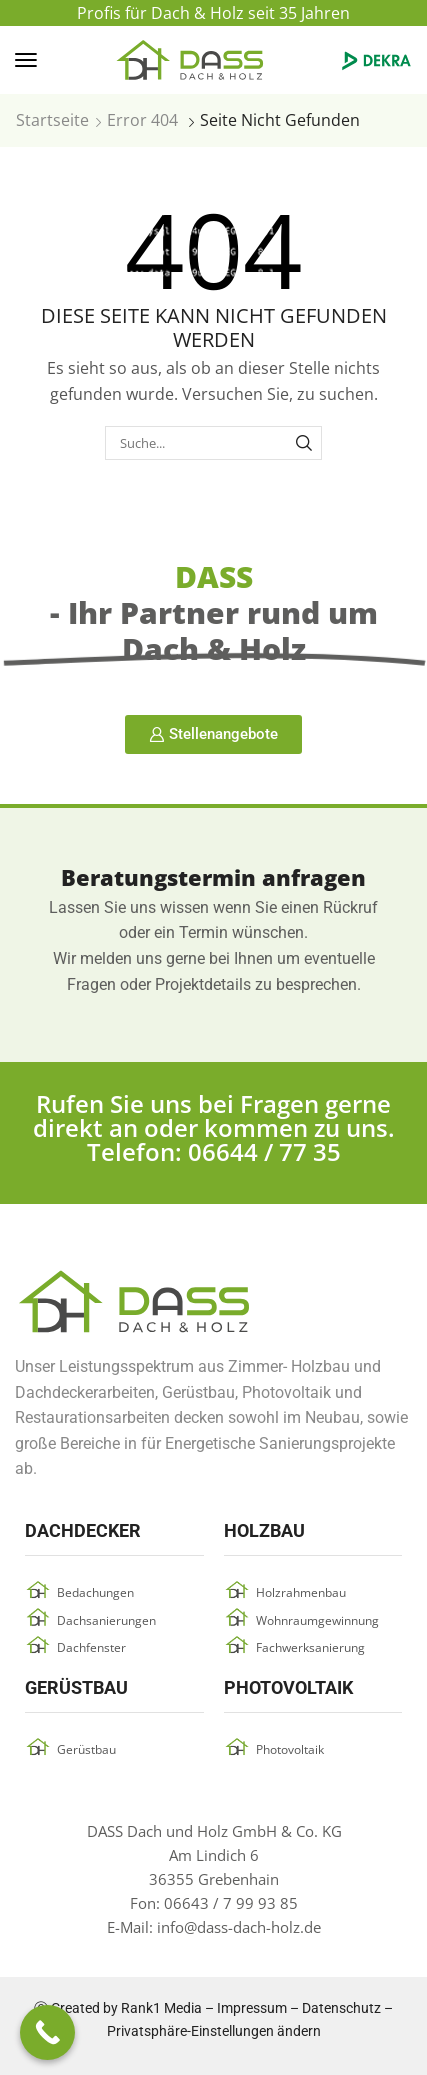 The width and height of the screenshot is (427, 2075). Describe the element at coordinates (310, 1647) in the screenshot. I see `Fachwerksanierung` at that location.